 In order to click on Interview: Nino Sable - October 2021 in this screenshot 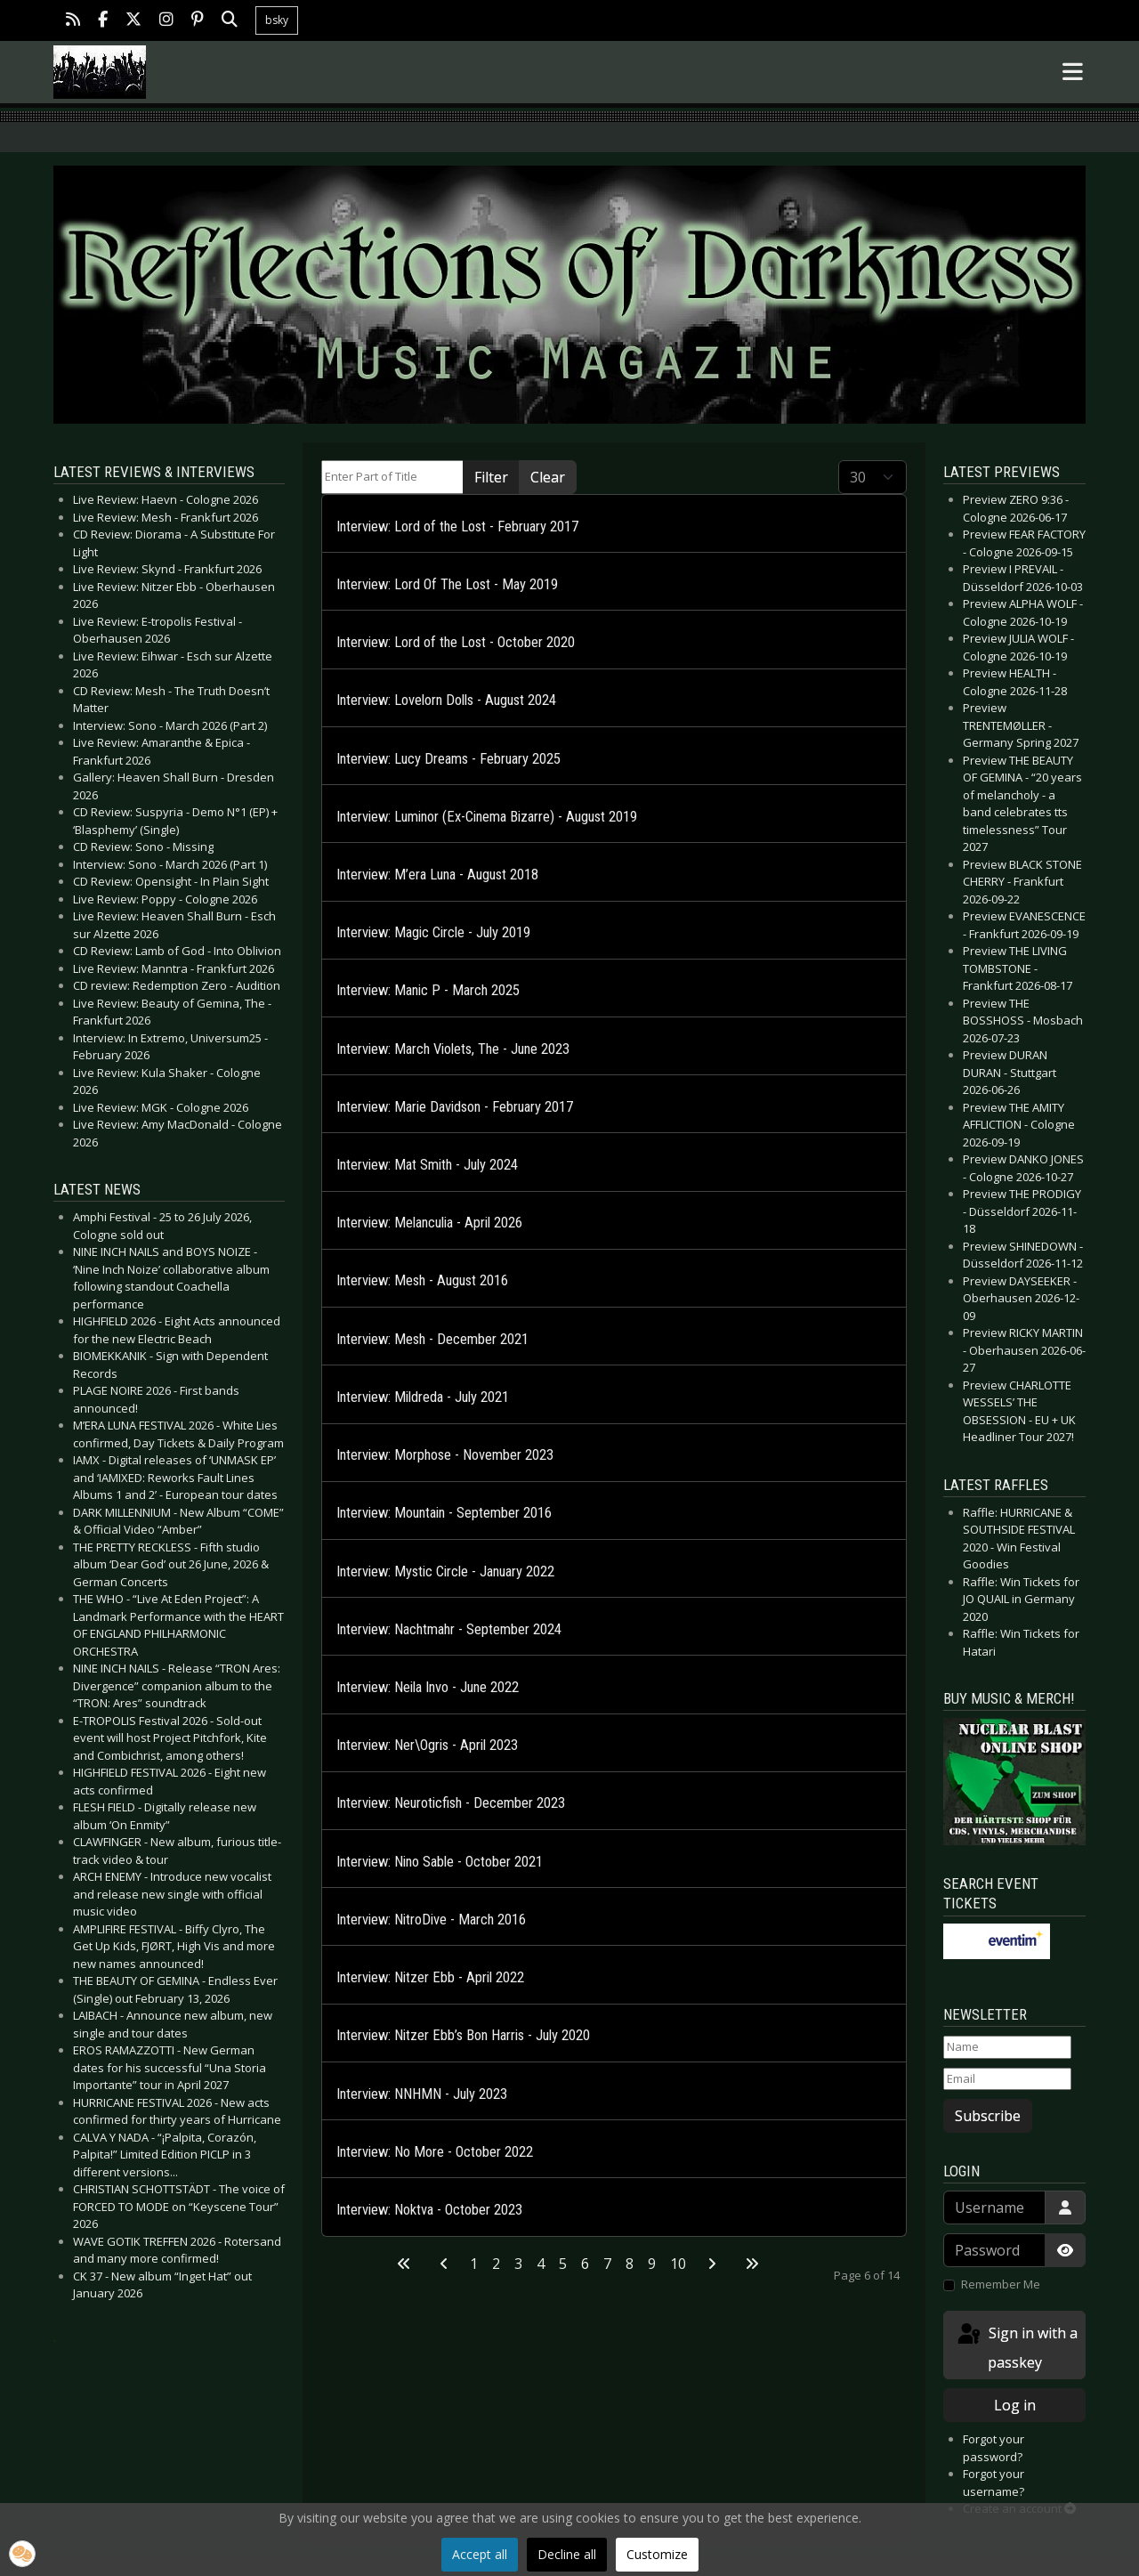, I will do `click(439, 1861)`.